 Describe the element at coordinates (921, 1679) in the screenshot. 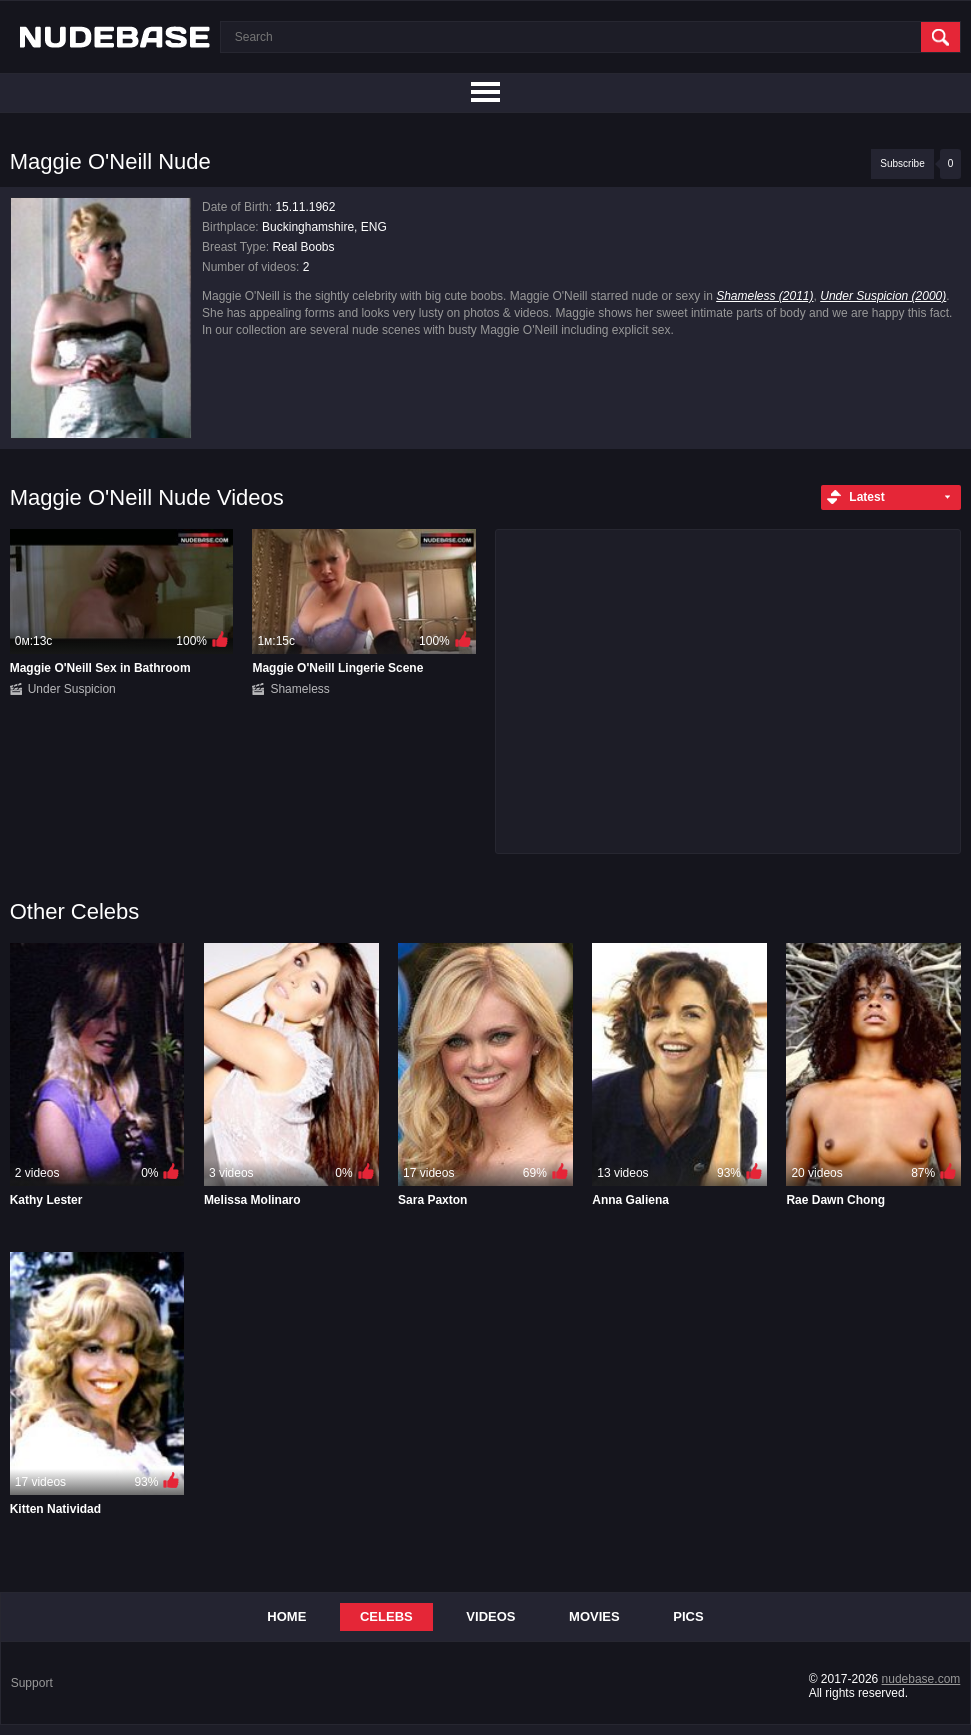

I see `nudebase.com` at that location.